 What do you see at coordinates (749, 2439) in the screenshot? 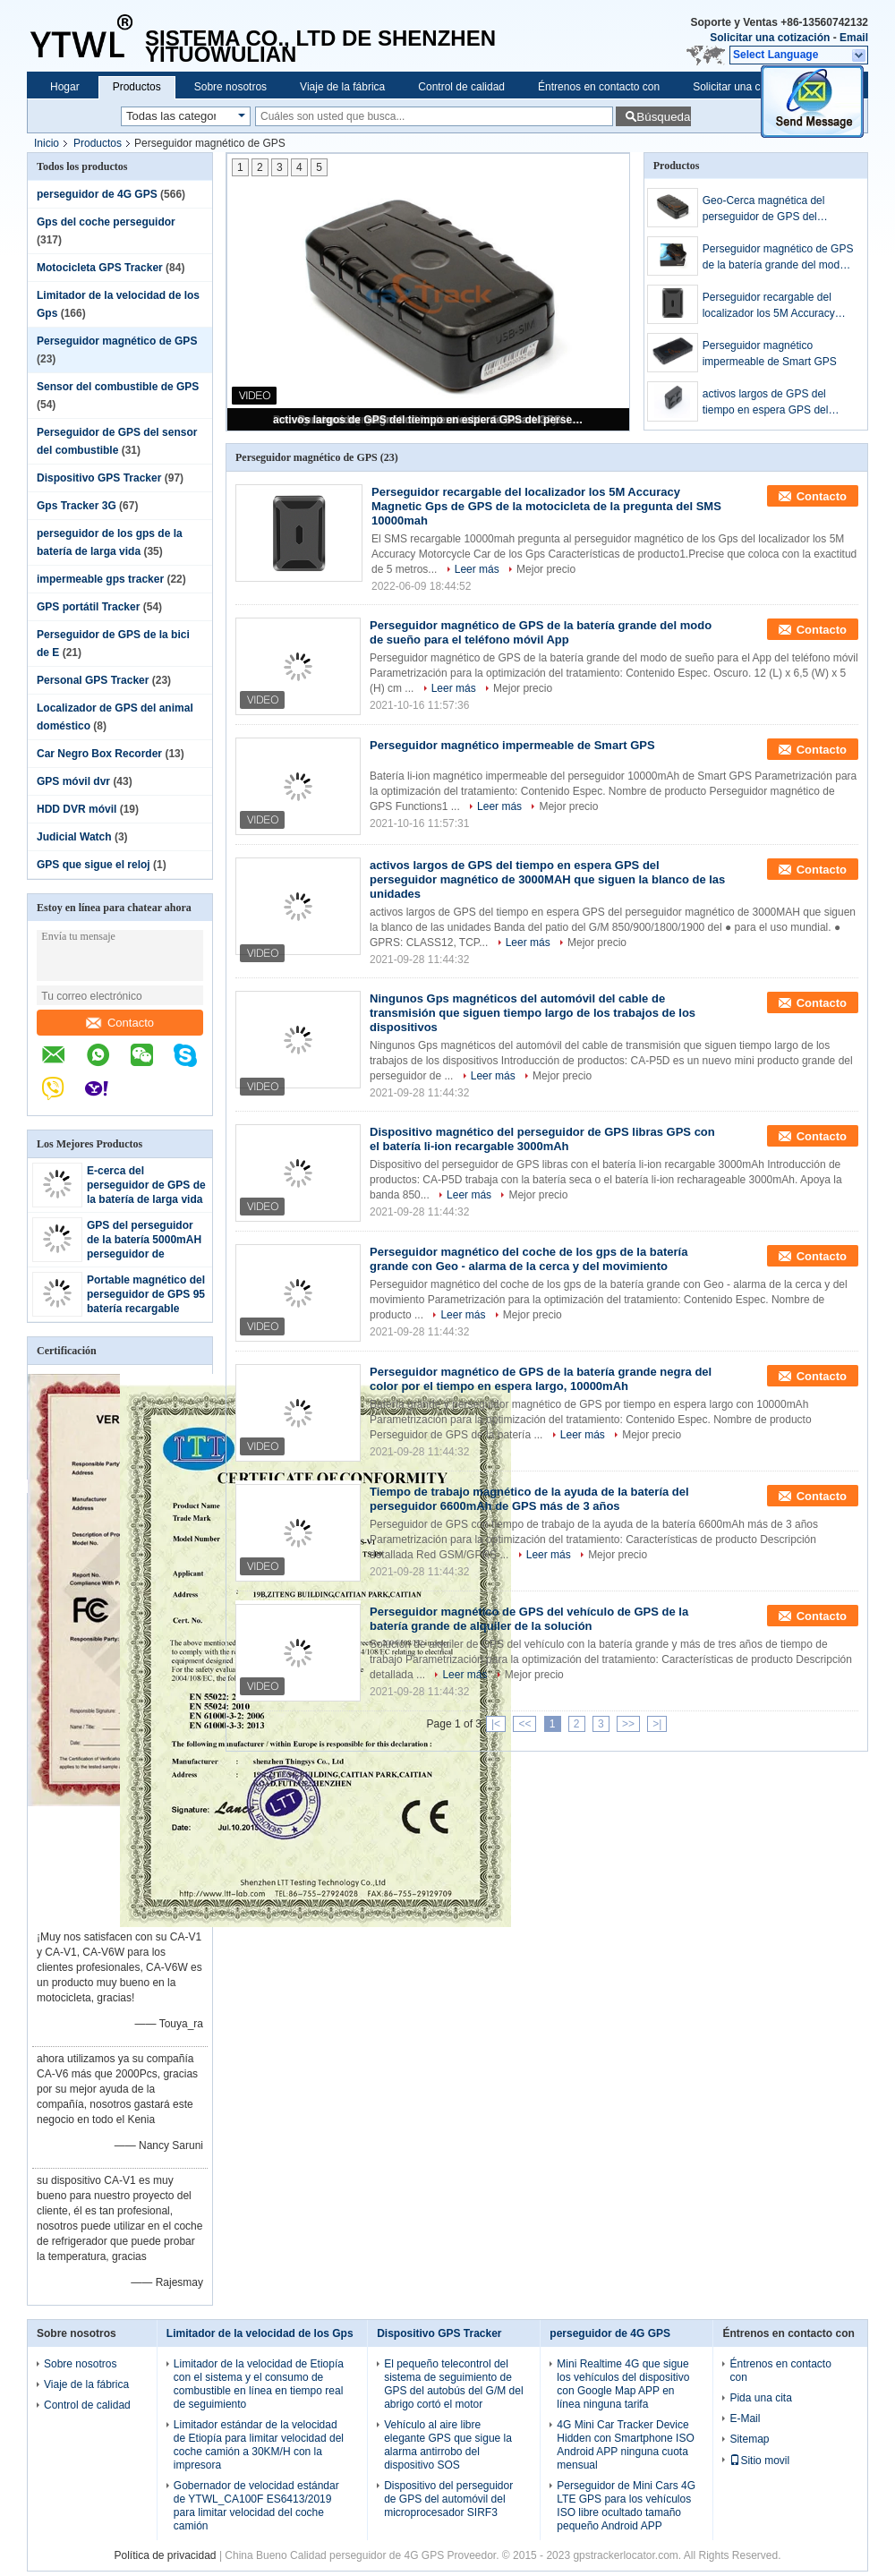
I see `Sitemap` at bounding box center [749, 2439].